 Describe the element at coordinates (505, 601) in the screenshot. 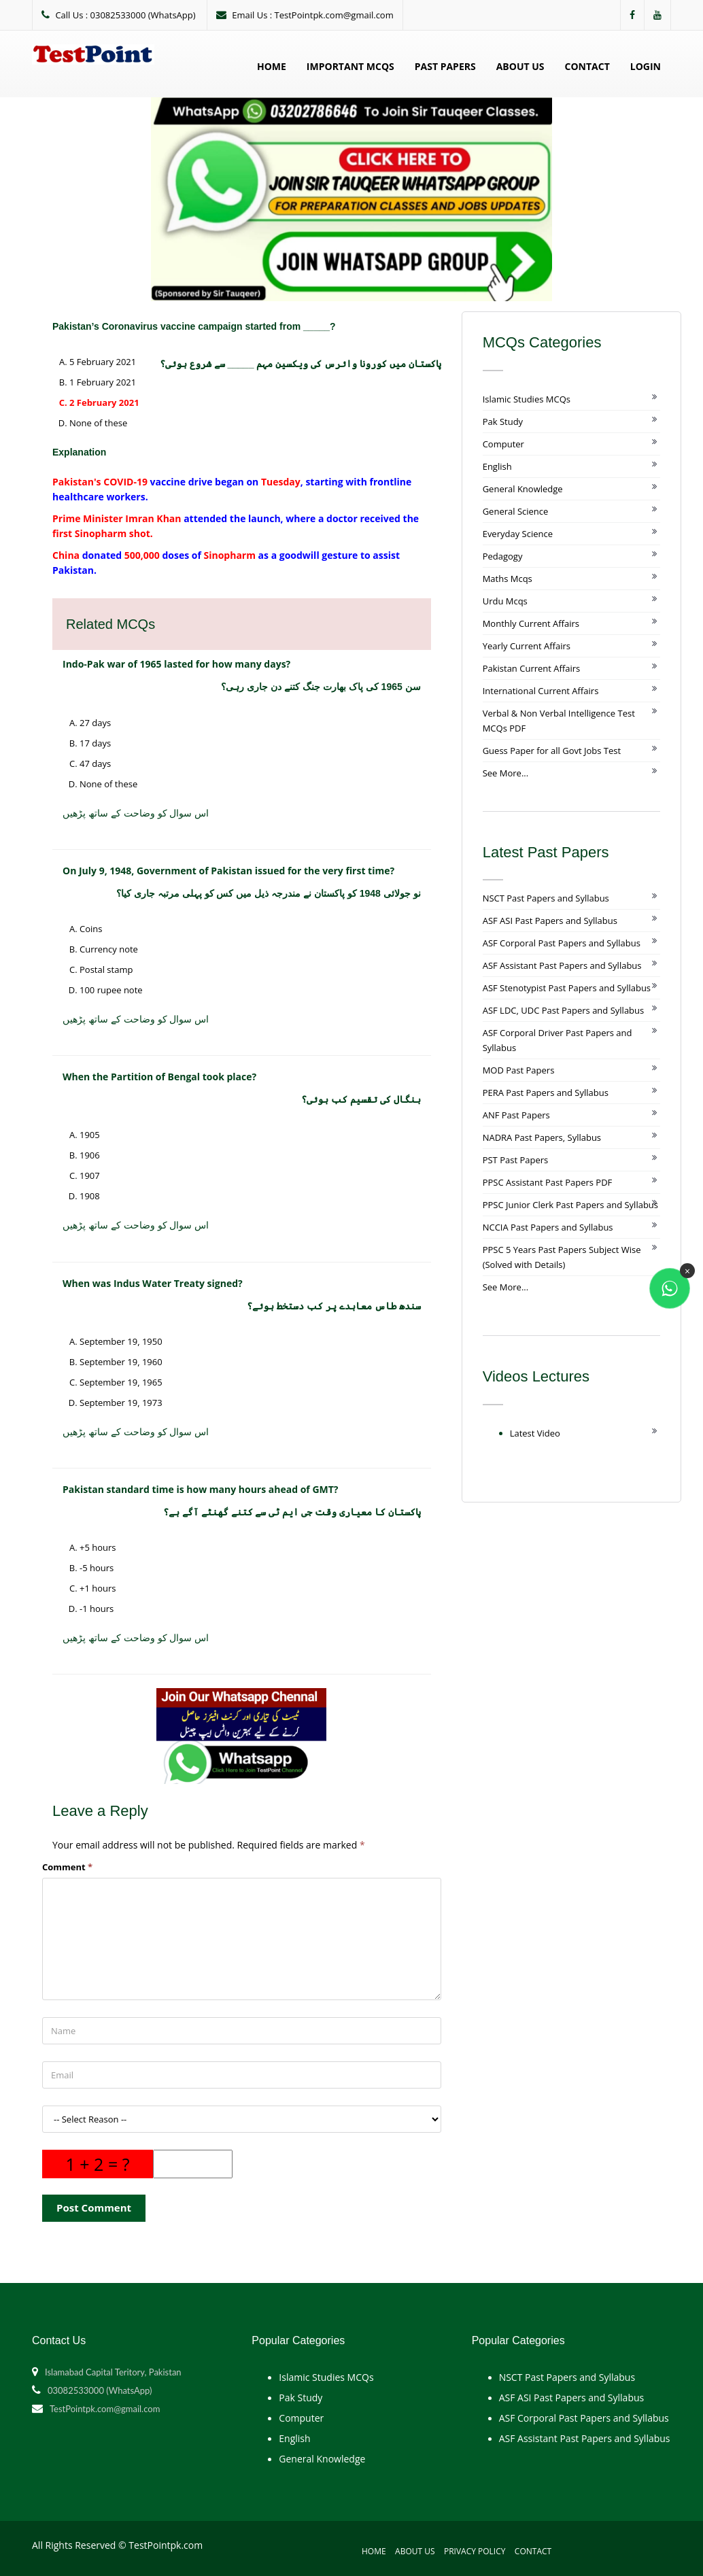

I see `Urdu Mcqs` at that location.